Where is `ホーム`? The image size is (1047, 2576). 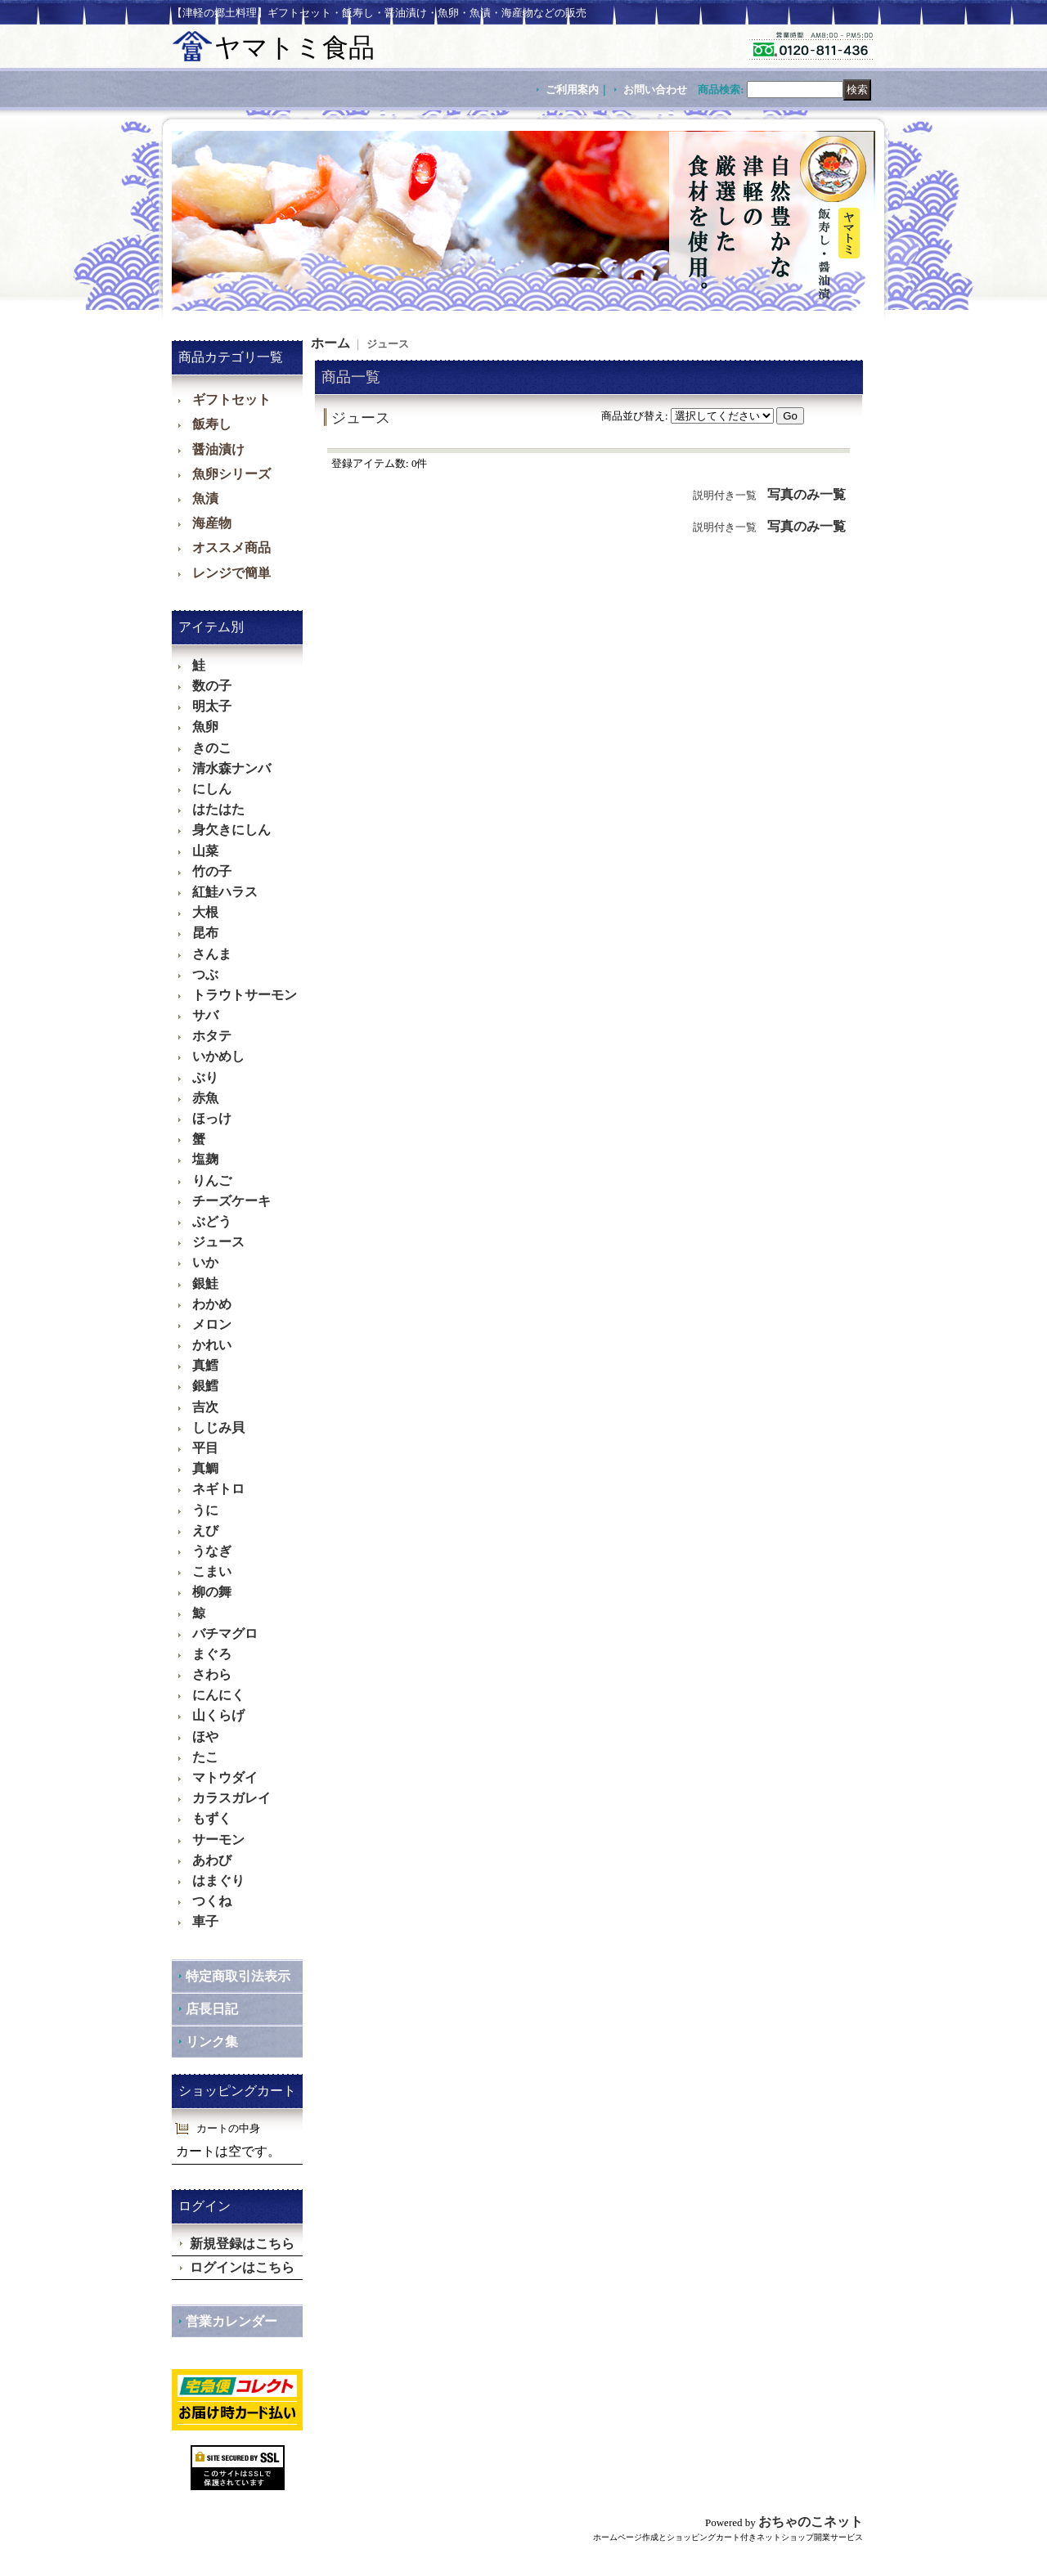
ホーム is located at coordinates (330, 343).